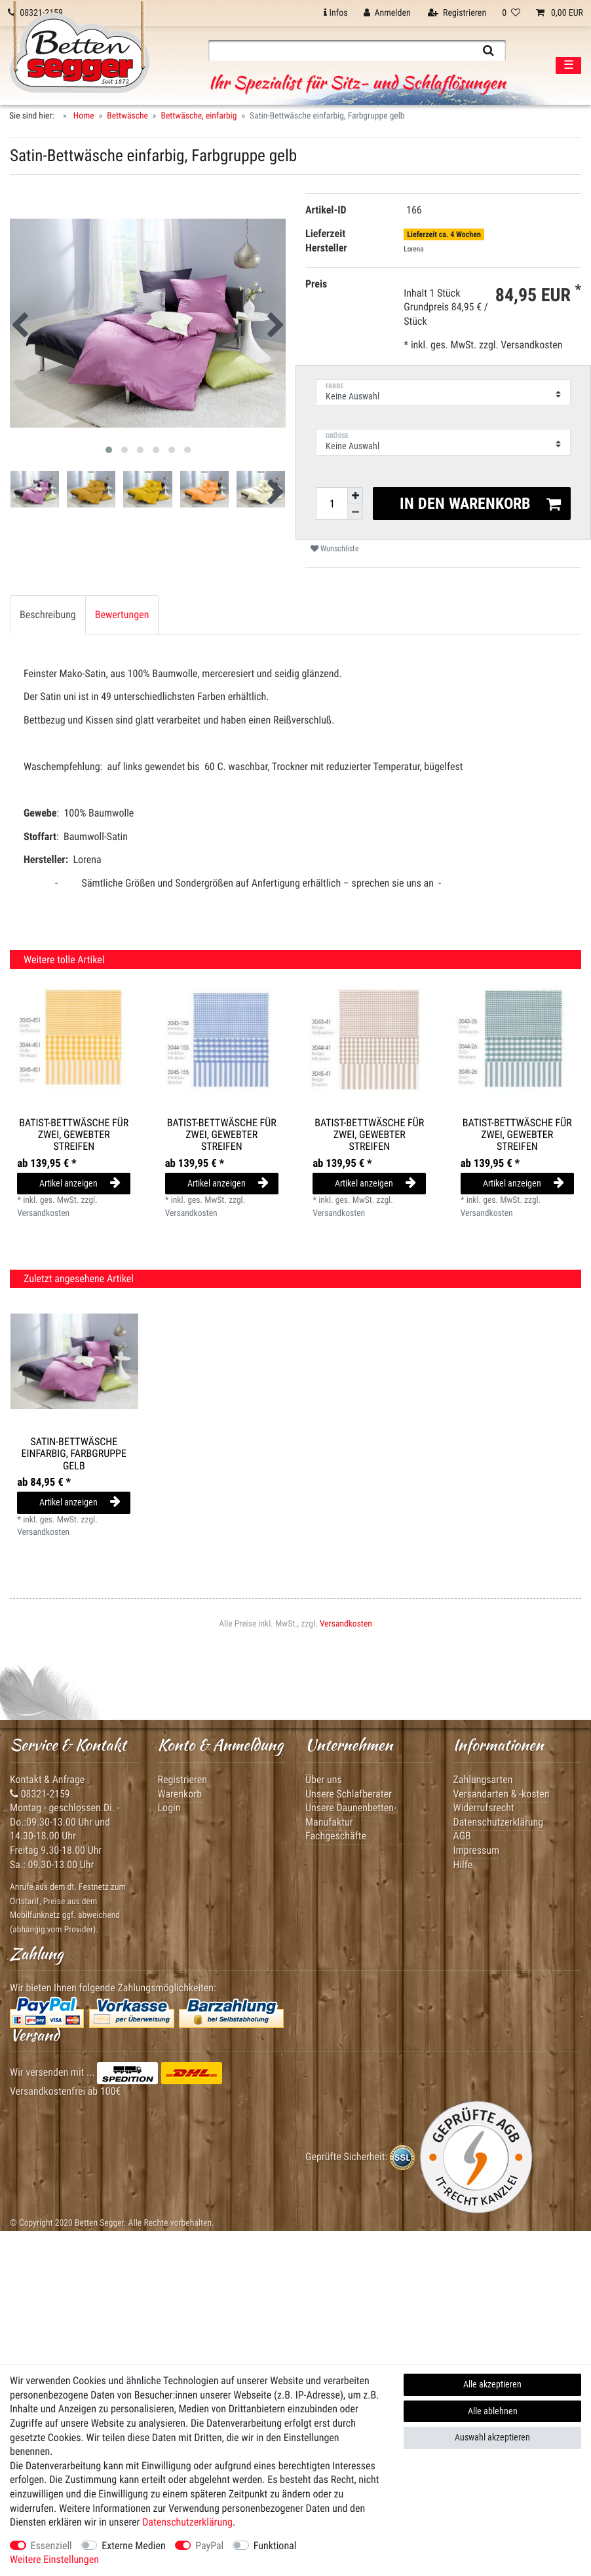 This screenshot has width=591, height=2576. I want to click on Warenkorb, so click(180, 1794).